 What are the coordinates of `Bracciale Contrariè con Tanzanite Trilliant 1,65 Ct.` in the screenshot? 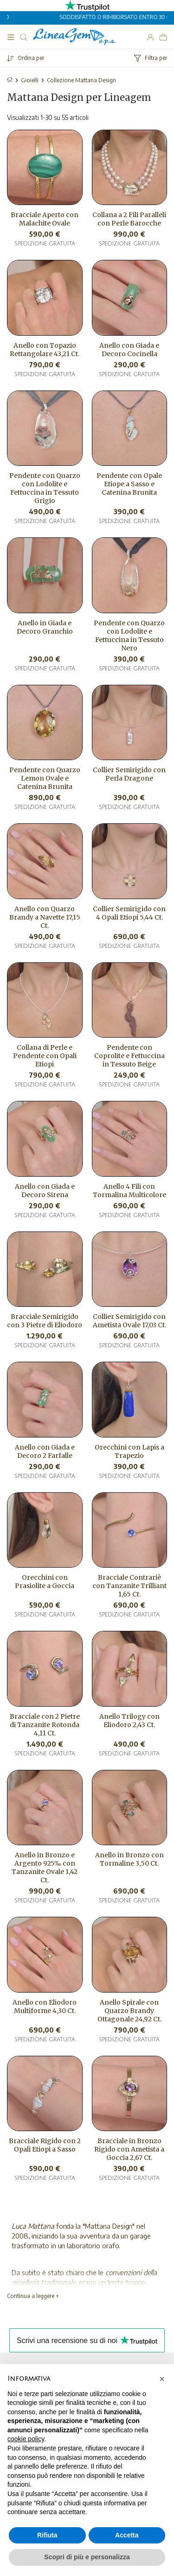 It's located at (129, 1585).